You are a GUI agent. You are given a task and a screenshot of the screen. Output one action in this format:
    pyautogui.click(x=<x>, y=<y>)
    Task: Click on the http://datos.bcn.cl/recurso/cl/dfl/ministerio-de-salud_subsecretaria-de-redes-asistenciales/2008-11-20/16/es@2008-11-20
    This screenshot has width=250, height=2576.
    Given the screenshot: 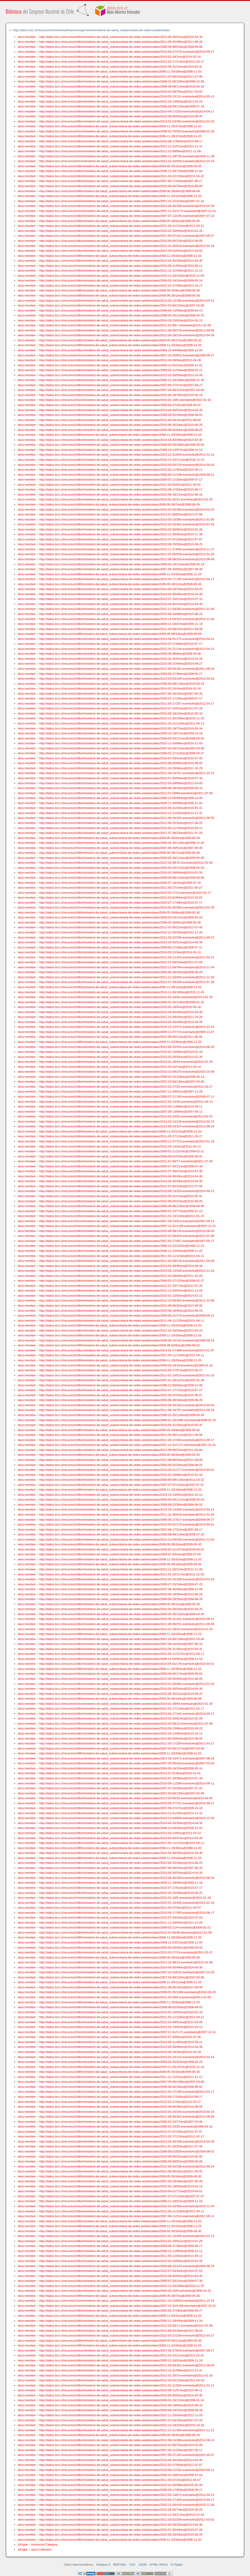 What is the action you would take?
    pyautogui.click(x=120, y=574)
    